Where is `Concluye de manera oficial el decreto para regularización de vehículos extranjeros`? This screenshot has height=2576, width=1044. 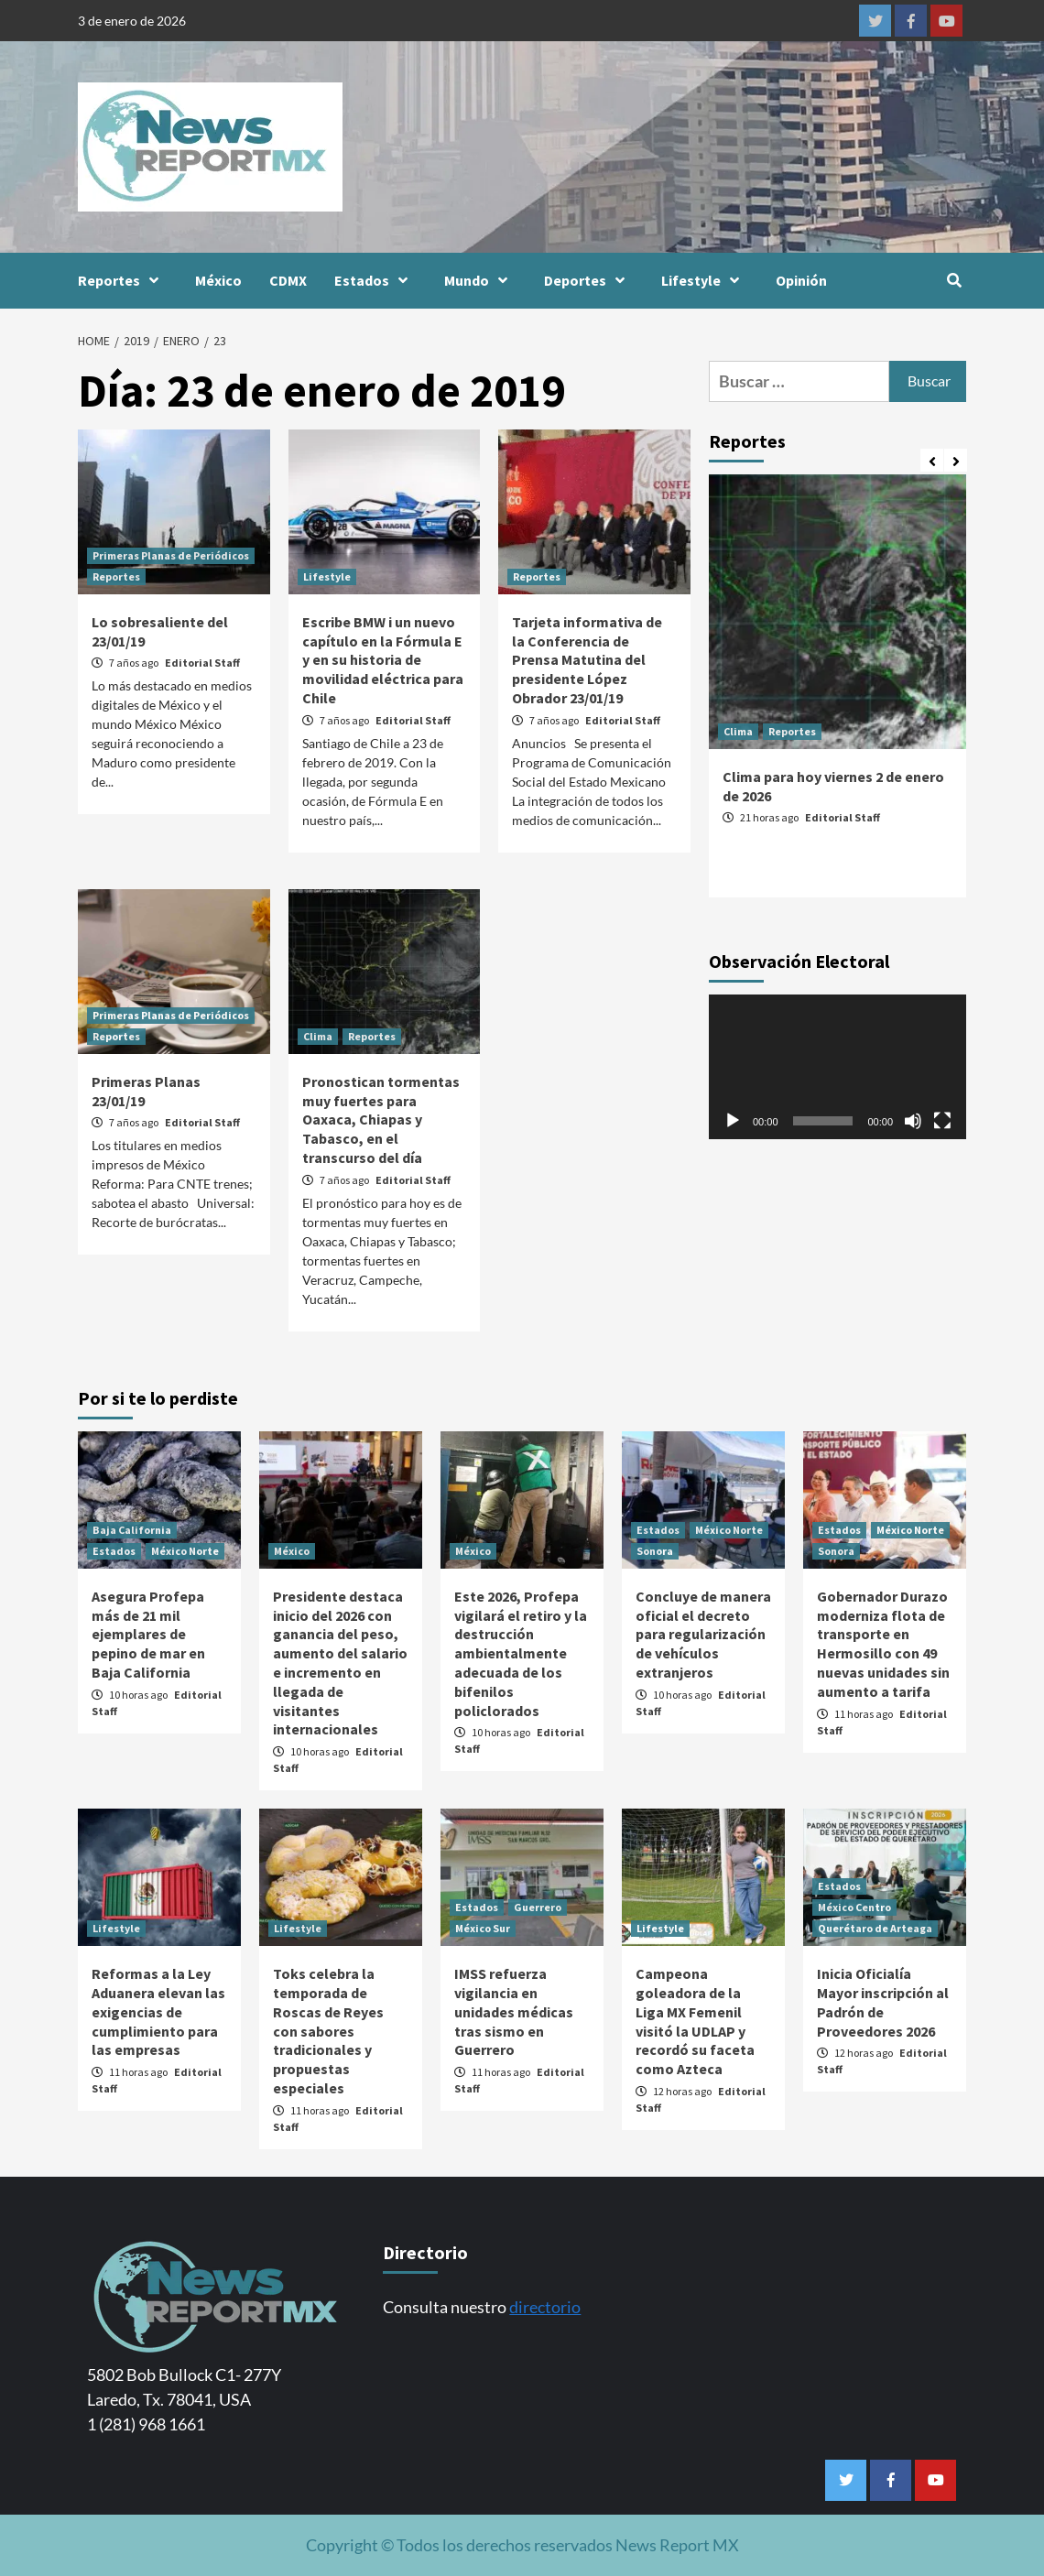
Concluye de manera oficial el decreto para regularización de vehículos extranjeros is located at coordinates (703, 1634).